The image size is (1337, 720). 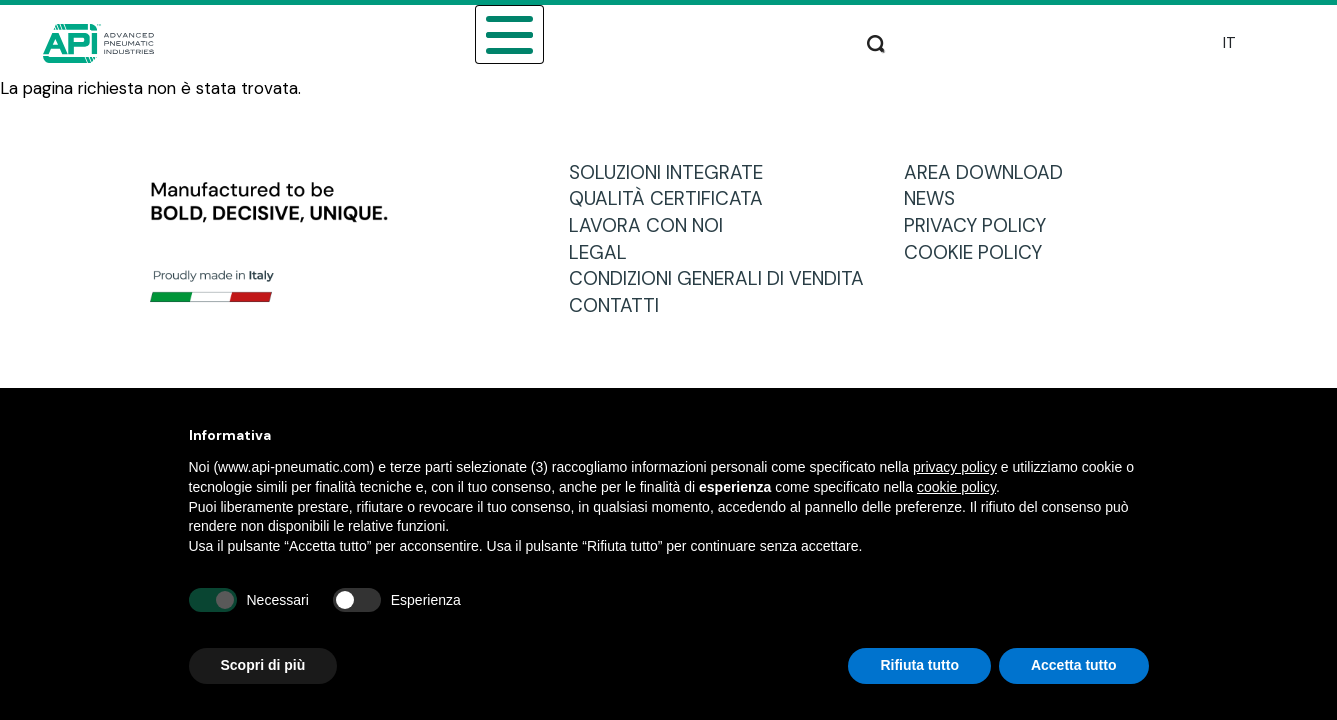 I want to click on SETTORI, so click(x=342, y=43).